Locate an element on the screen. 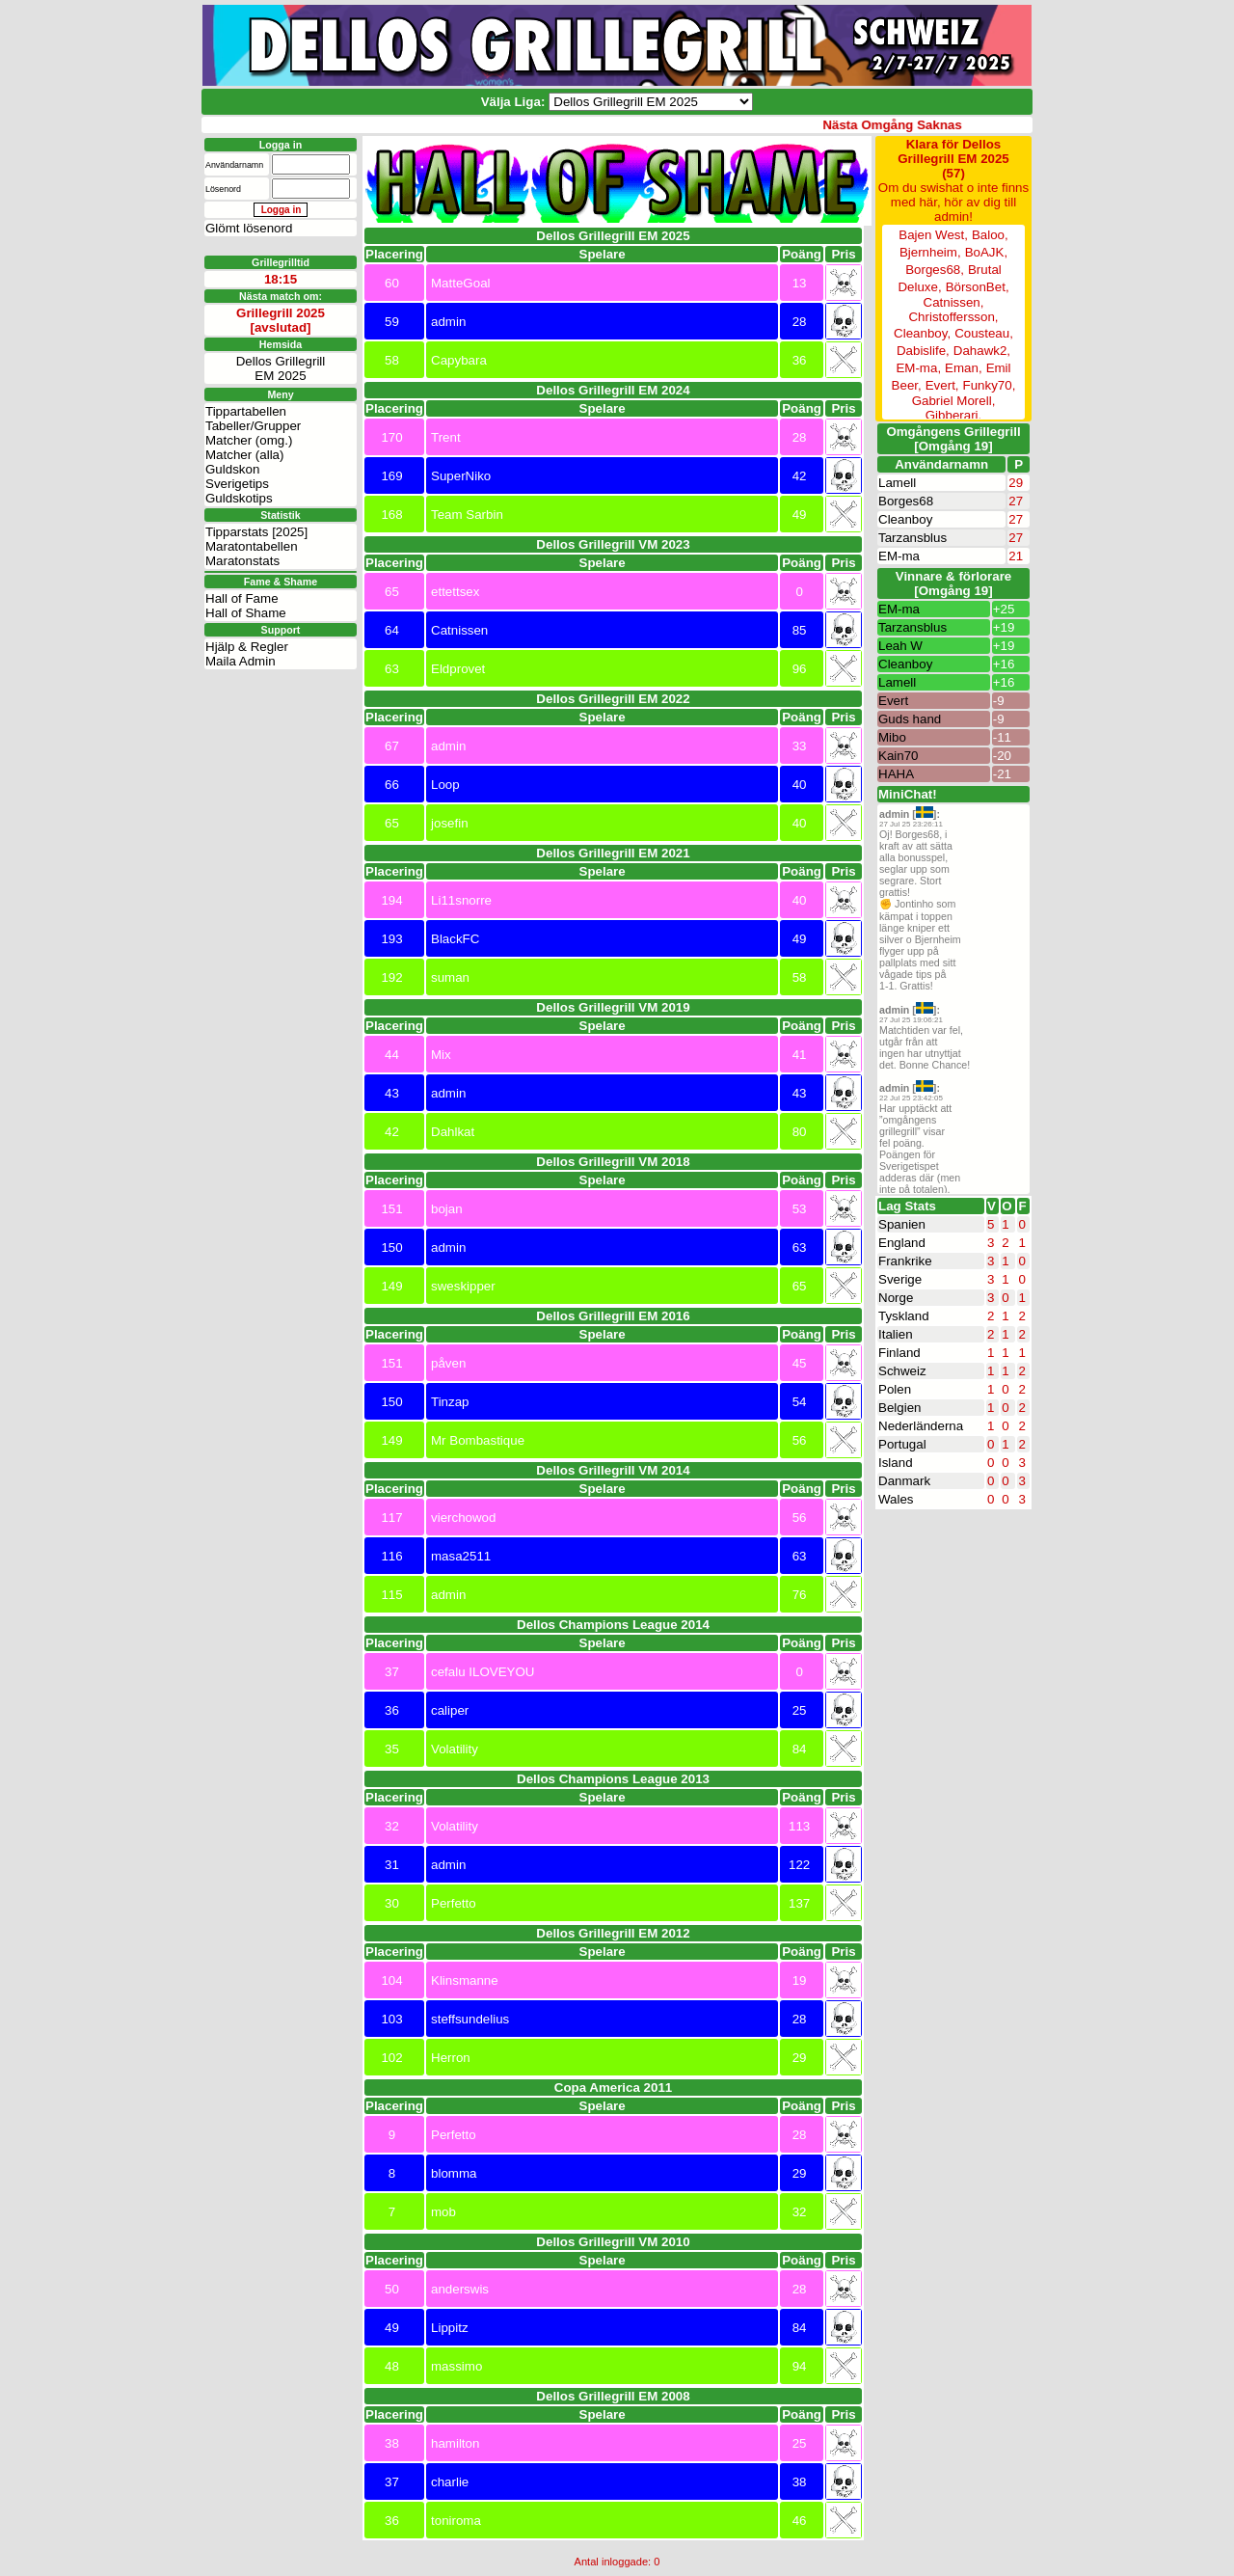 This screenshot has height=2576, width=1234. Nederländerna is located at coordinates (920, 1426).